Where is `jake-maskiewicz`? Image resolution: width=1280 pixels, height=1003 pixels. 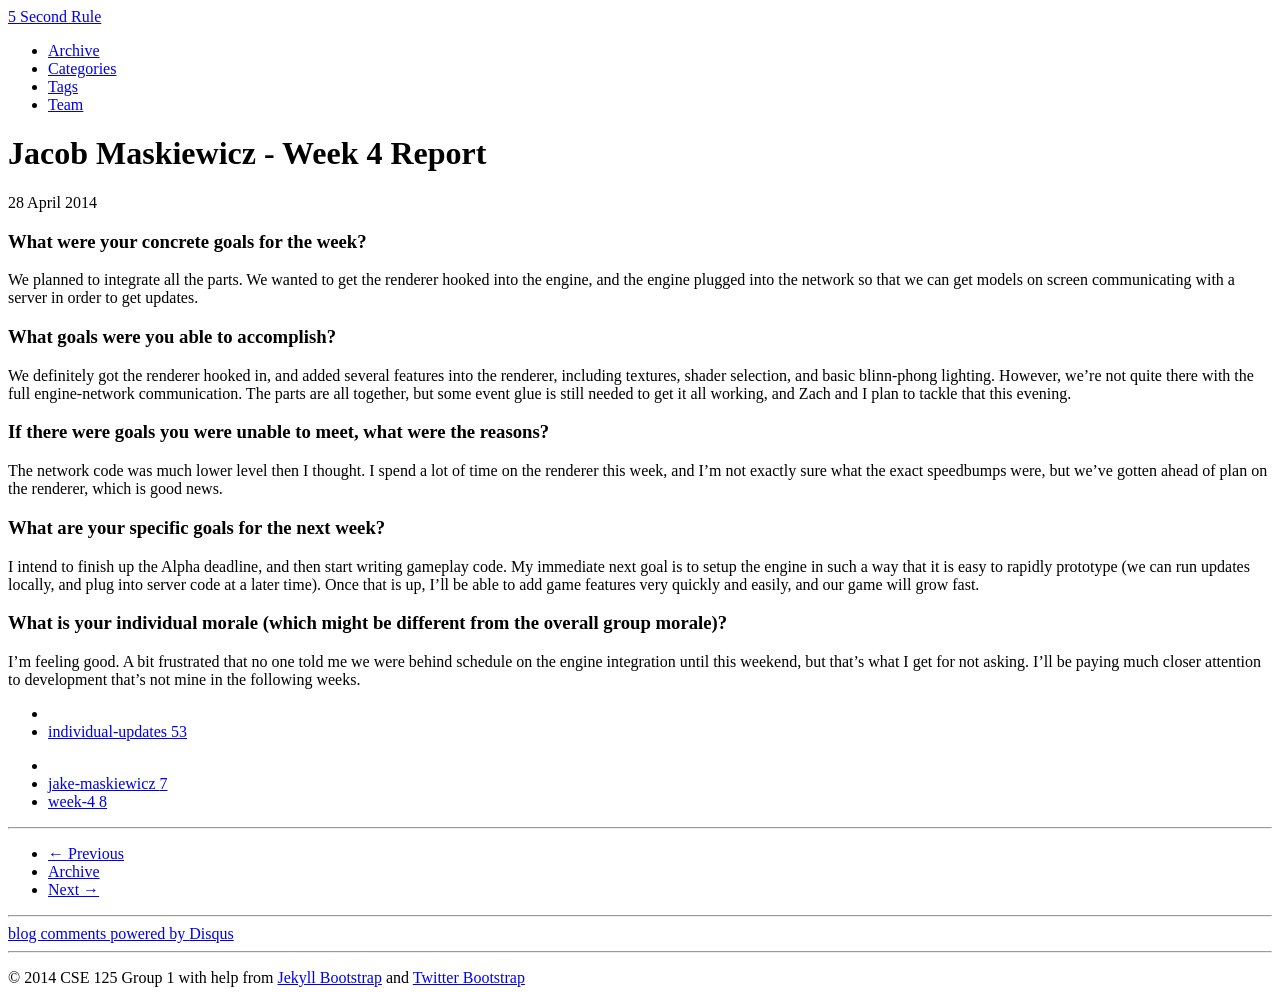
jake-maskiewicz is located at coordinates (108, 783).